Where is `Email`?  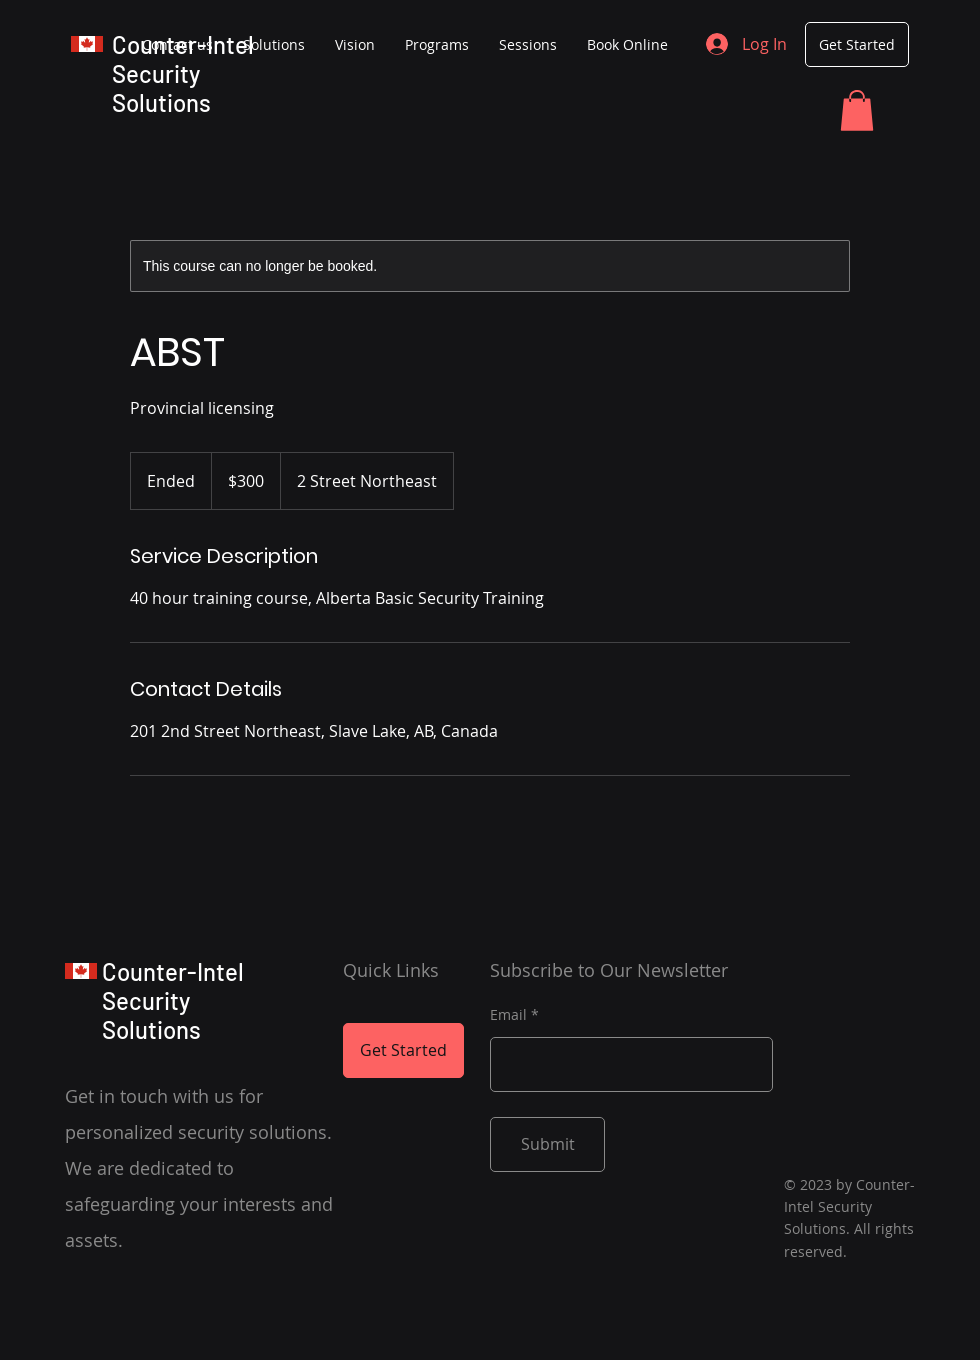
Email is located at coordinates (508, 1015).